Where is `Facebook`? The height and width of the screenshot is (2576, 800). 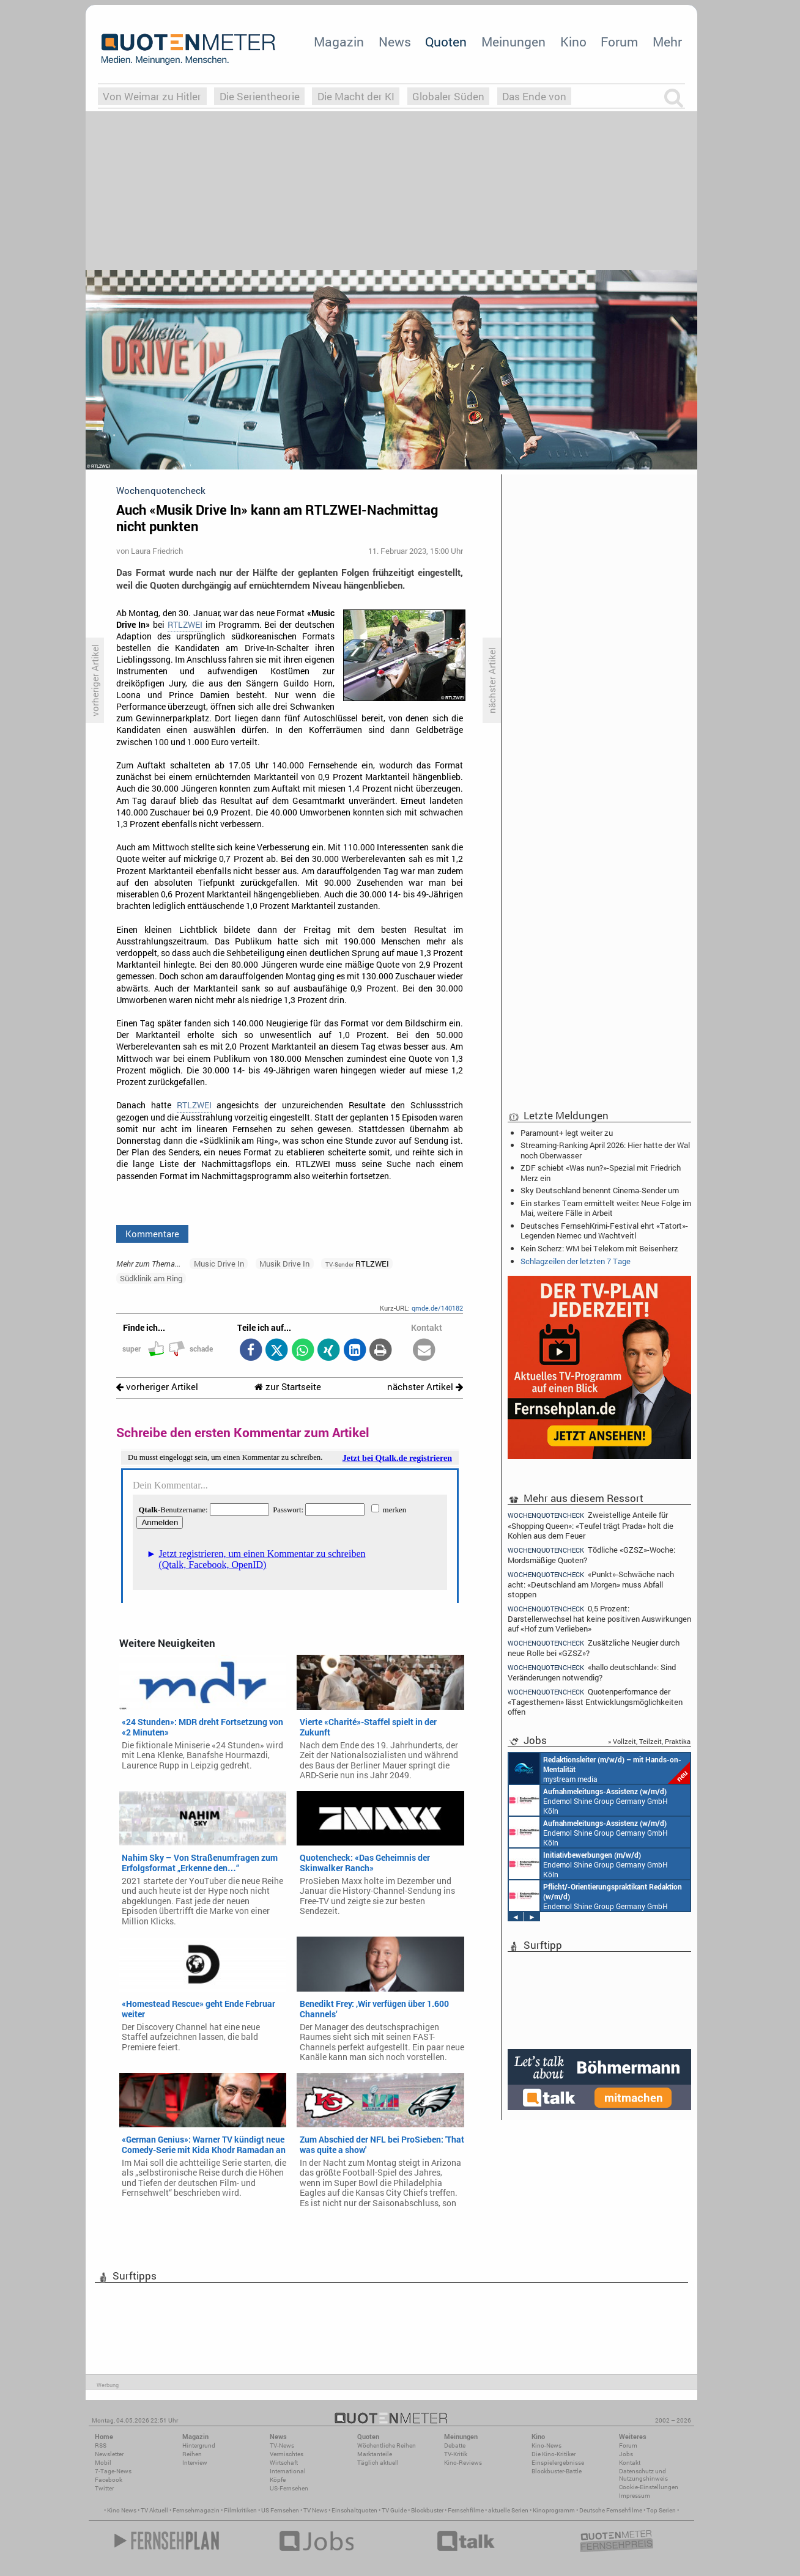 Facebook is located at coordinates (108, 2480).